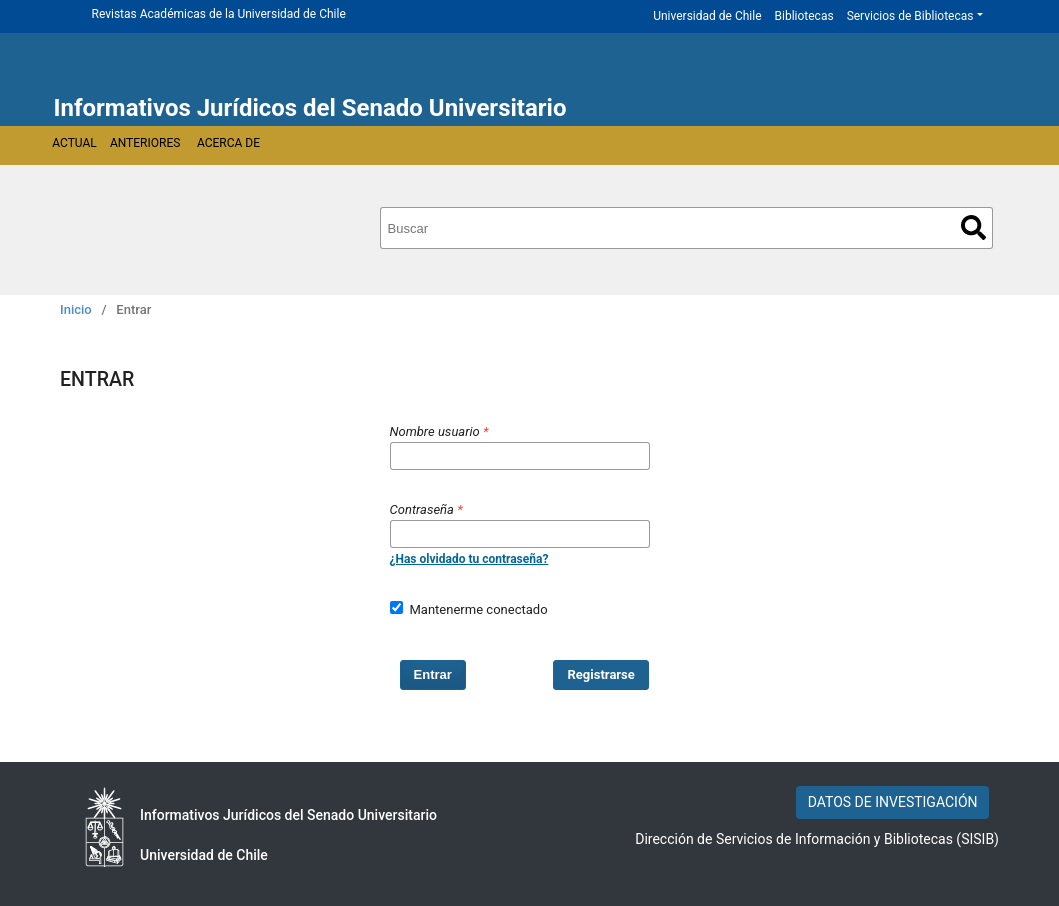 This screenshot has height=906, width=1059. What do you see at coordinates (469, 559) in the screenshot?
I see `¿Has olvidado tu contraseña?` at bounding box center [469, 559].